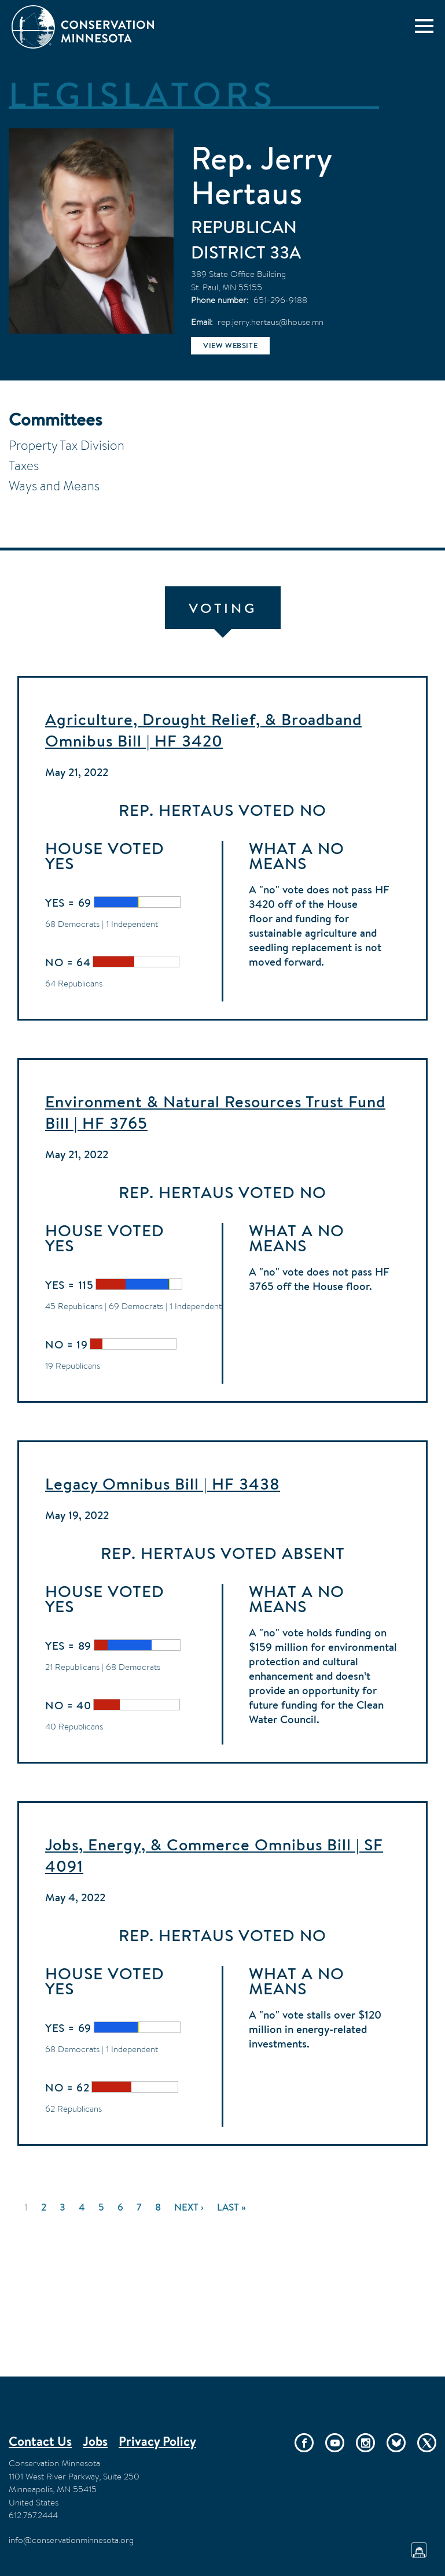  What do you see at coordinates (396, 2442) in the screenshot?
I see `Bluesky` at bounding box center [396, 2442].